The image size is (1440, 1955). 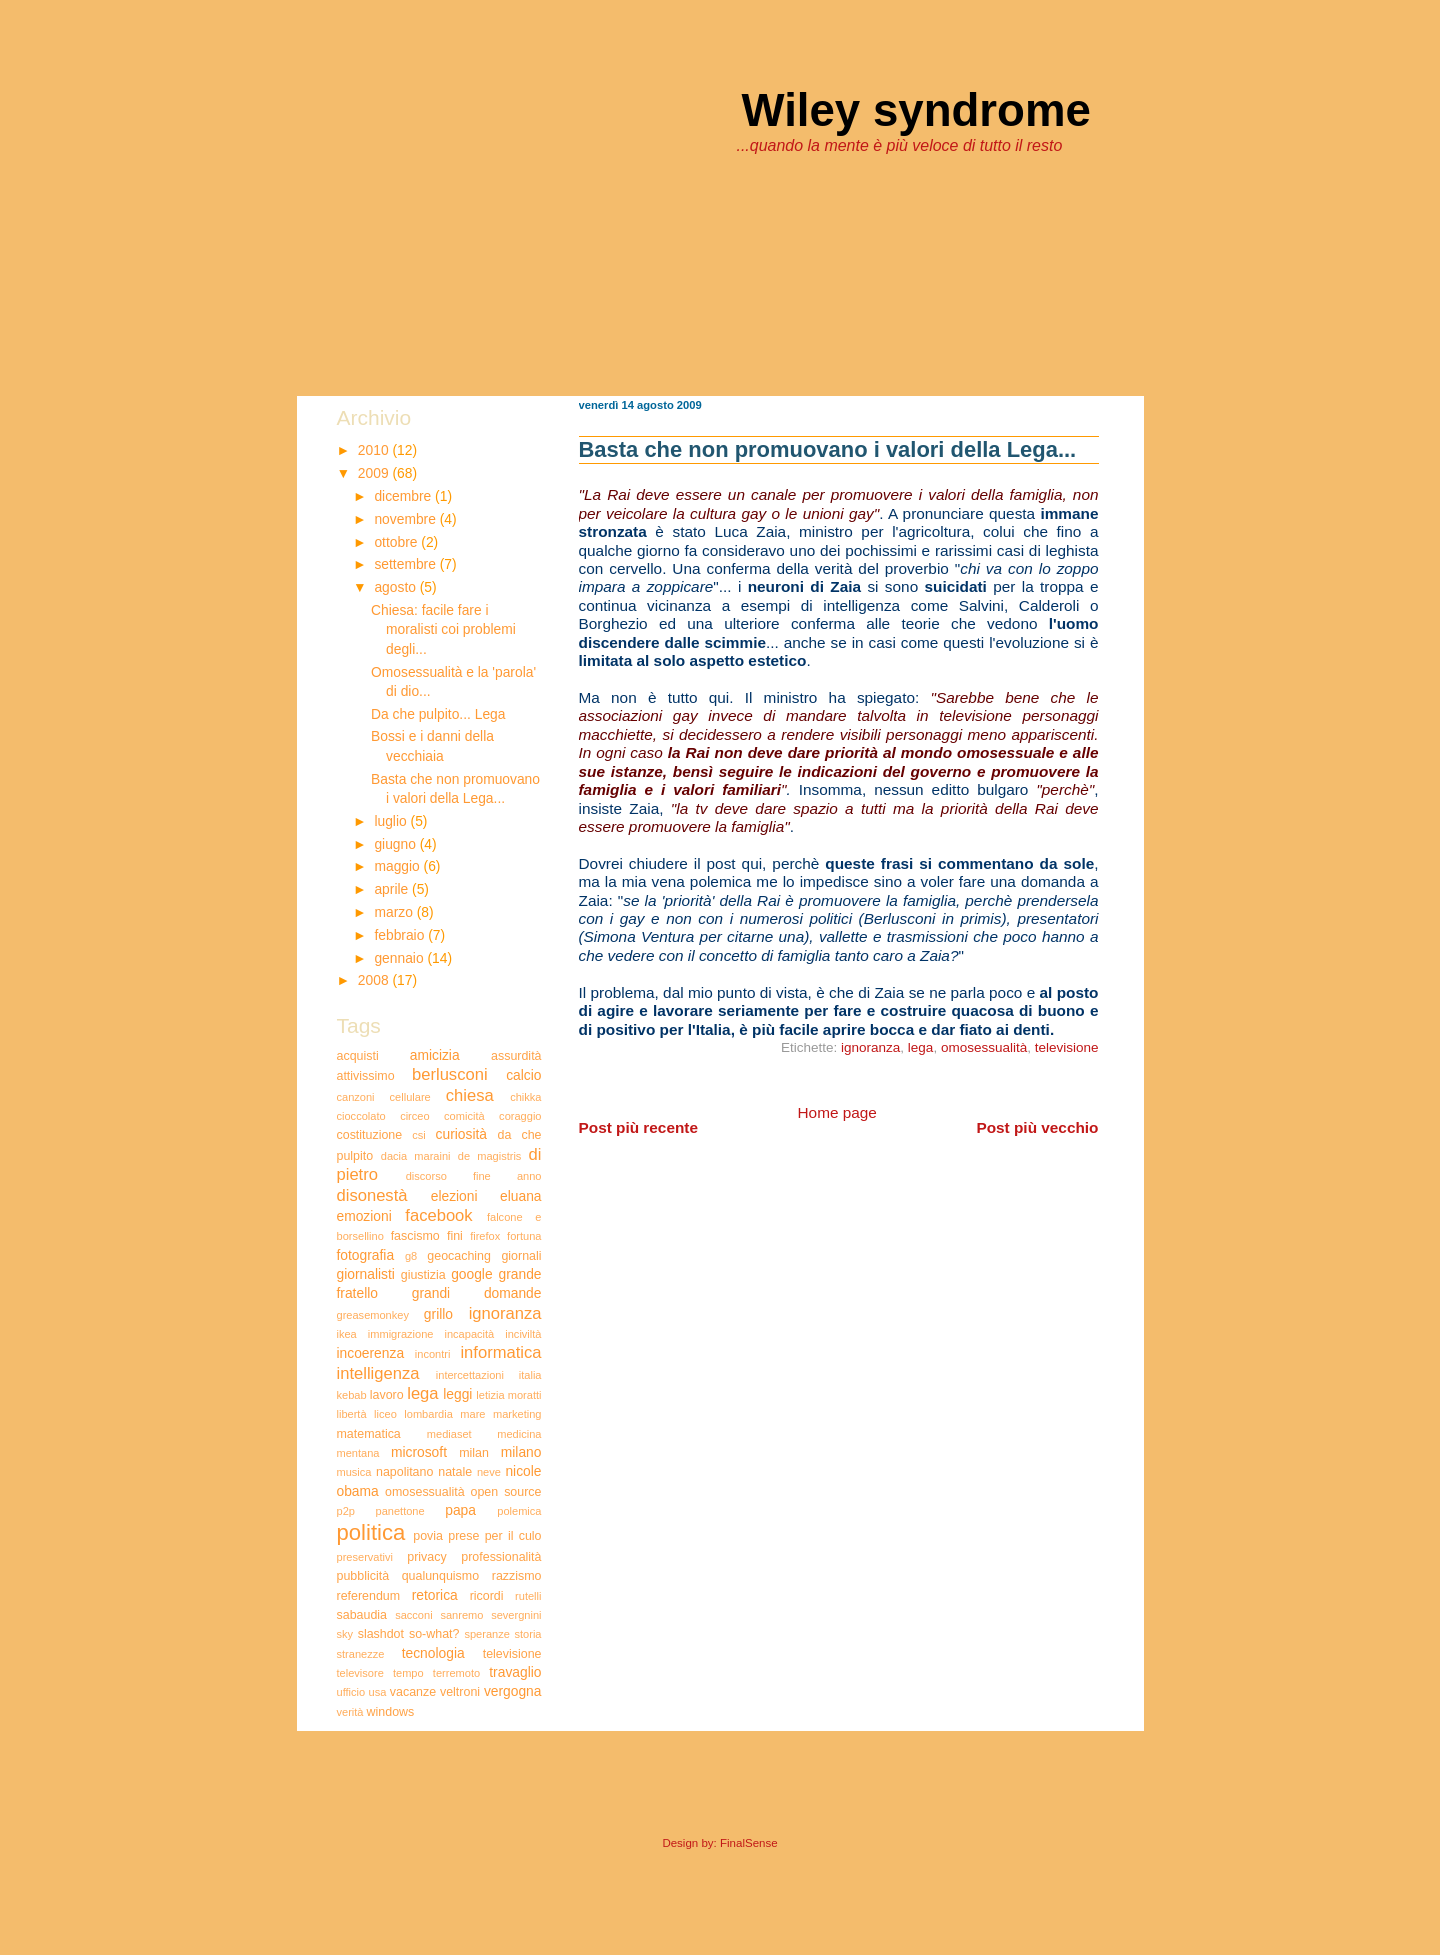 I want to click on agosto, so click(x=396, y=587).